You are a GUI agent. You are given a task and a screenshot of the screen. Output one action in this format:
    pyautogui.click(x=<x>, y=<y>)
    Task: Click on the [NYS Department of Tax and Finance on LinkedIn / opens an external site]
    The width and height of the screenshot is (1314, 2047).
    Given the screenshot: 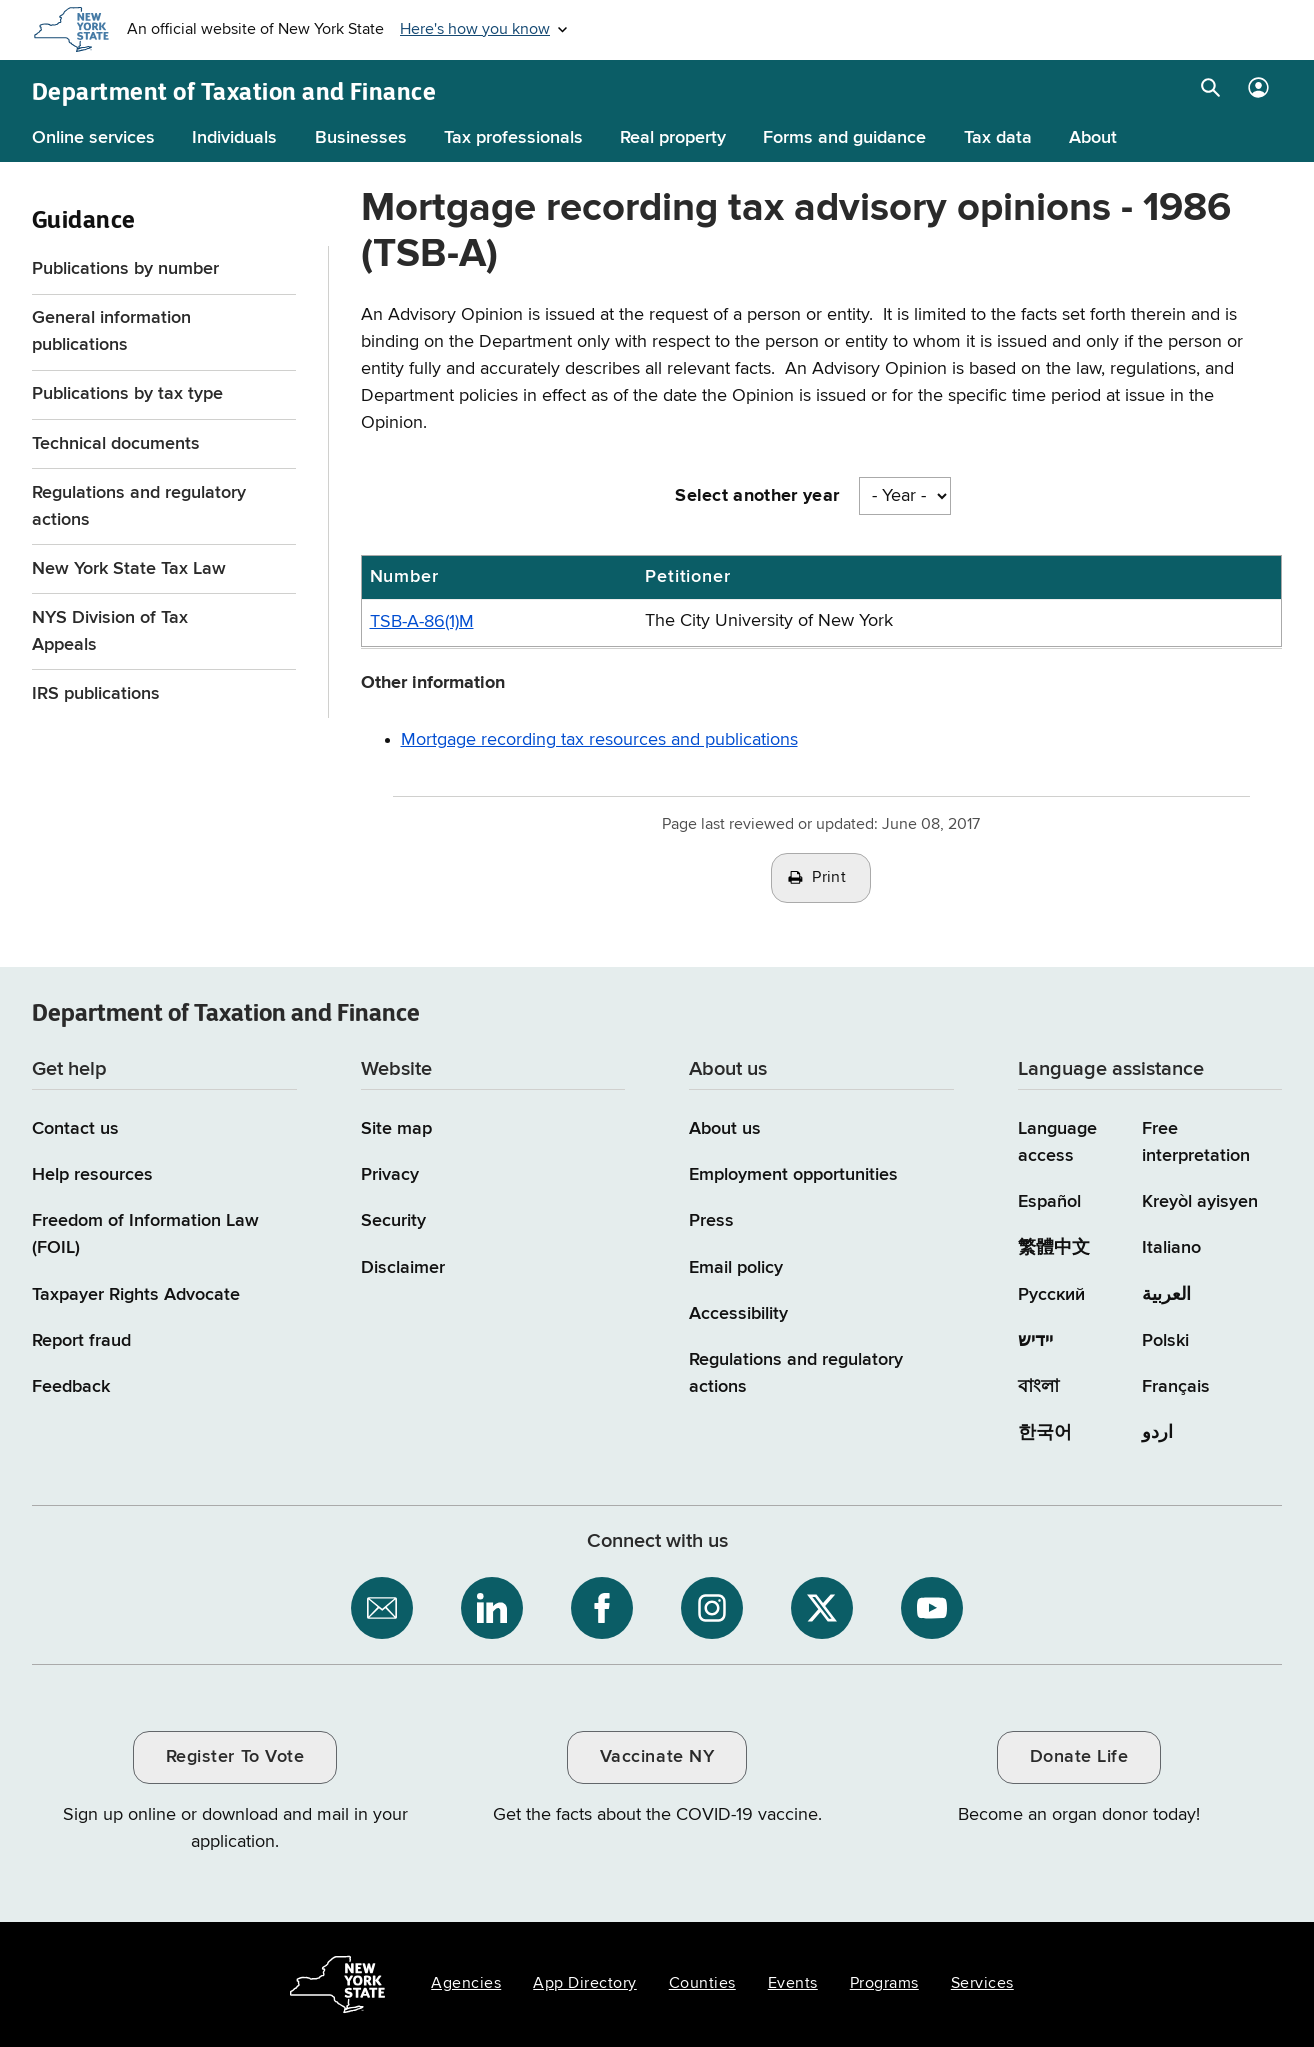 What is the action you would take?
    pyautogui.click(x=492, y=1608)
    